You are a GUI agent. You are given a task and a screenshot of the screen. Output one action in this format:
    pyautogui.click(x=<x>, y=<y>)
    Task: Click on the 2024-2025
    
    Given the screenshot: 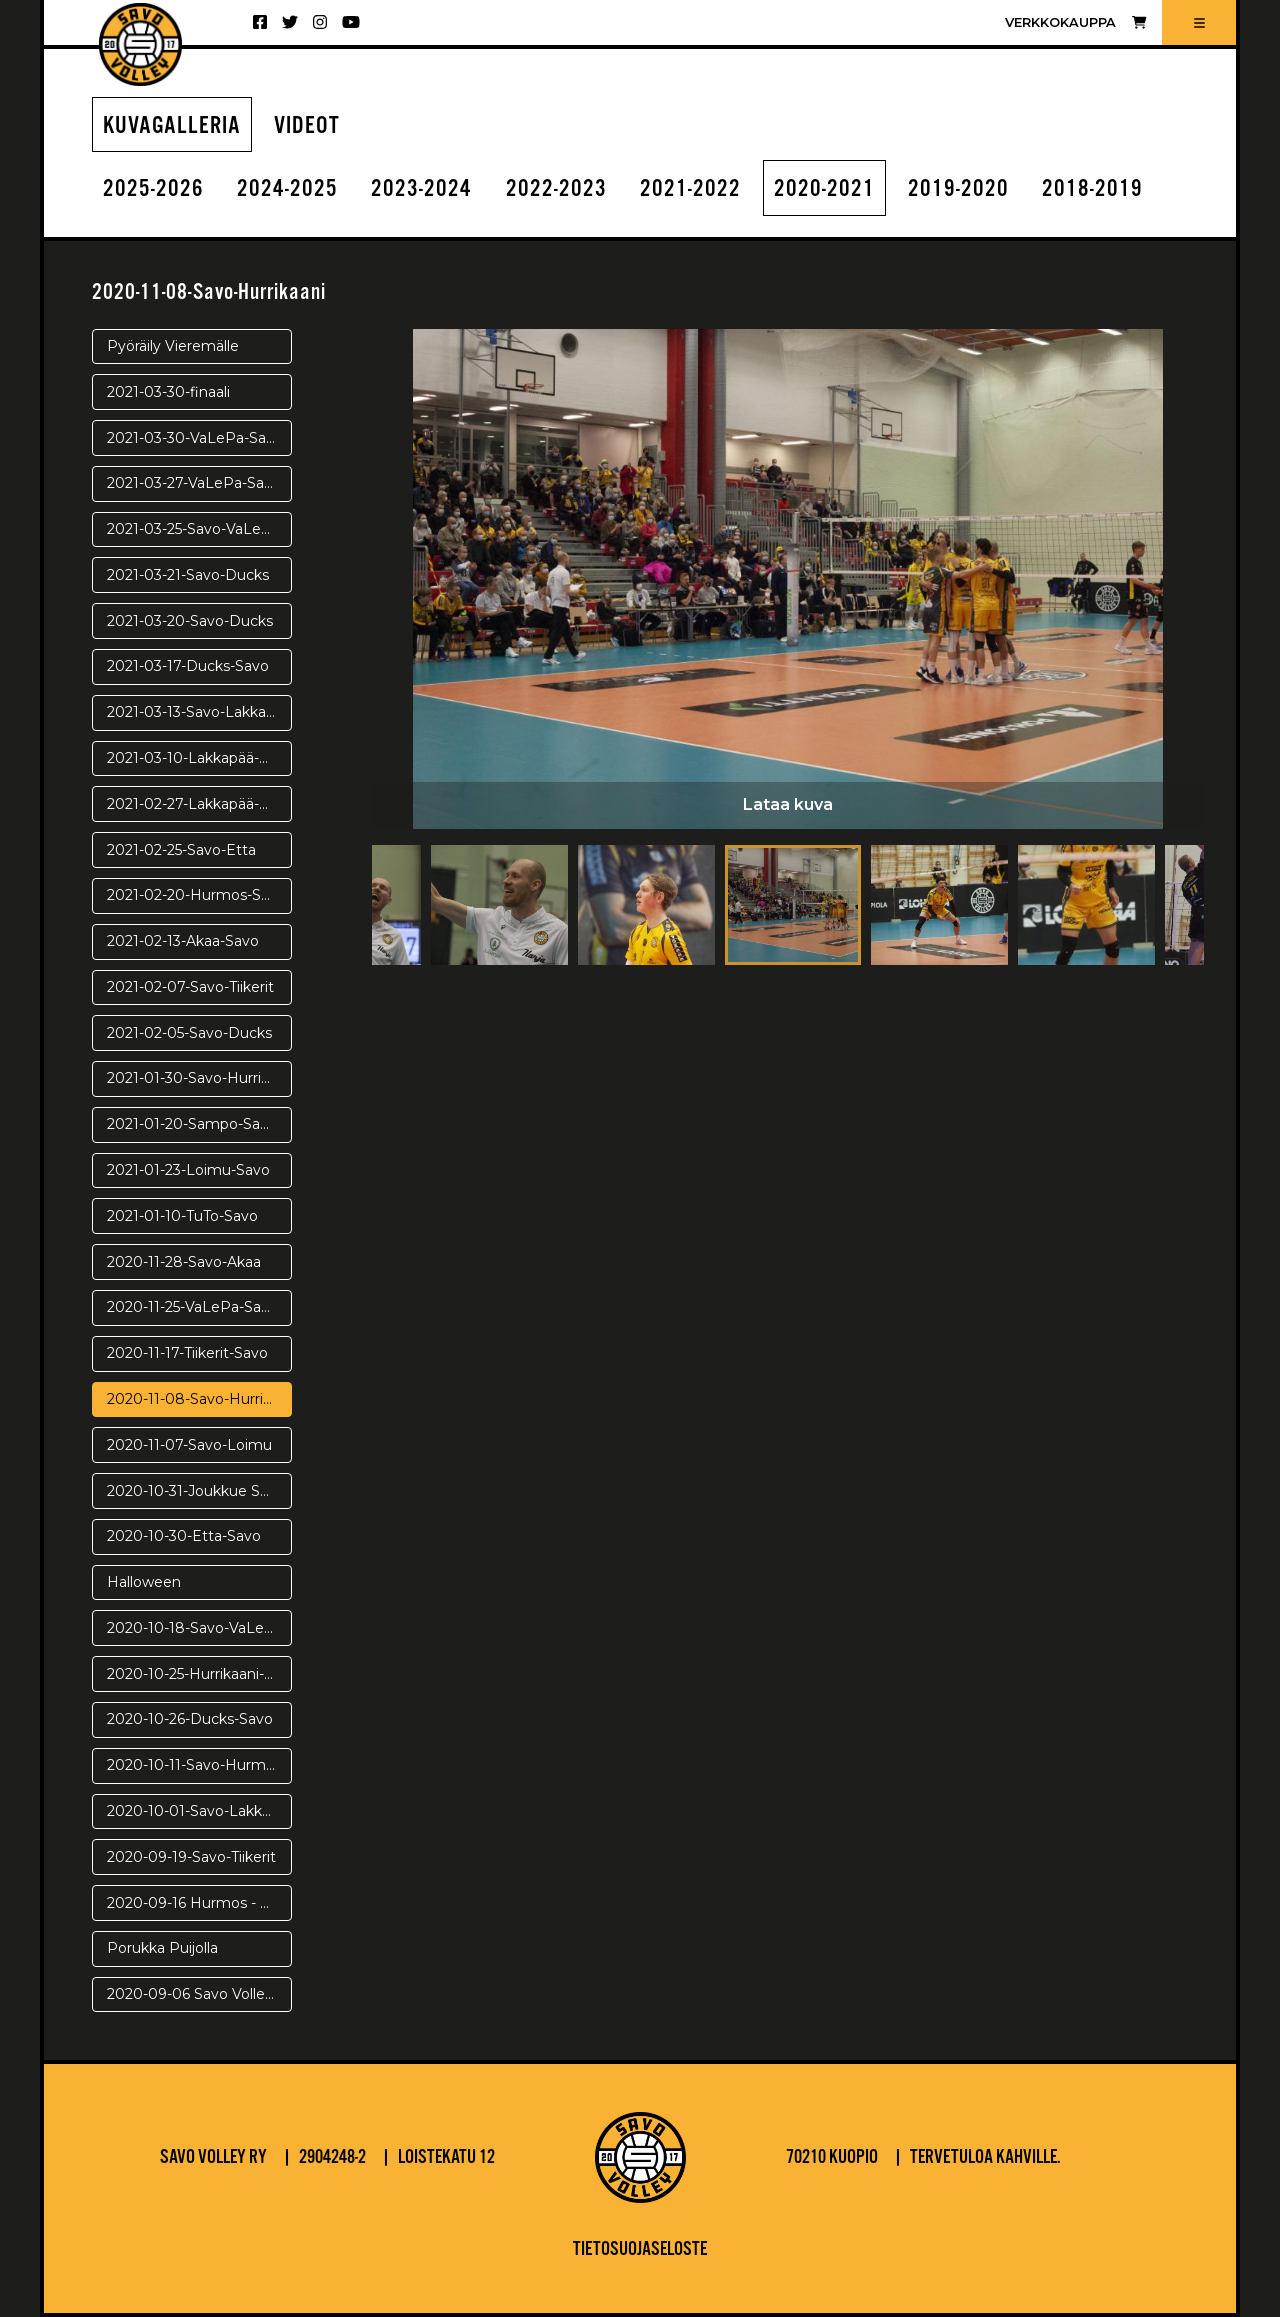 What is the action you would take?
    pyautogui.click(x=287, y=189)
    